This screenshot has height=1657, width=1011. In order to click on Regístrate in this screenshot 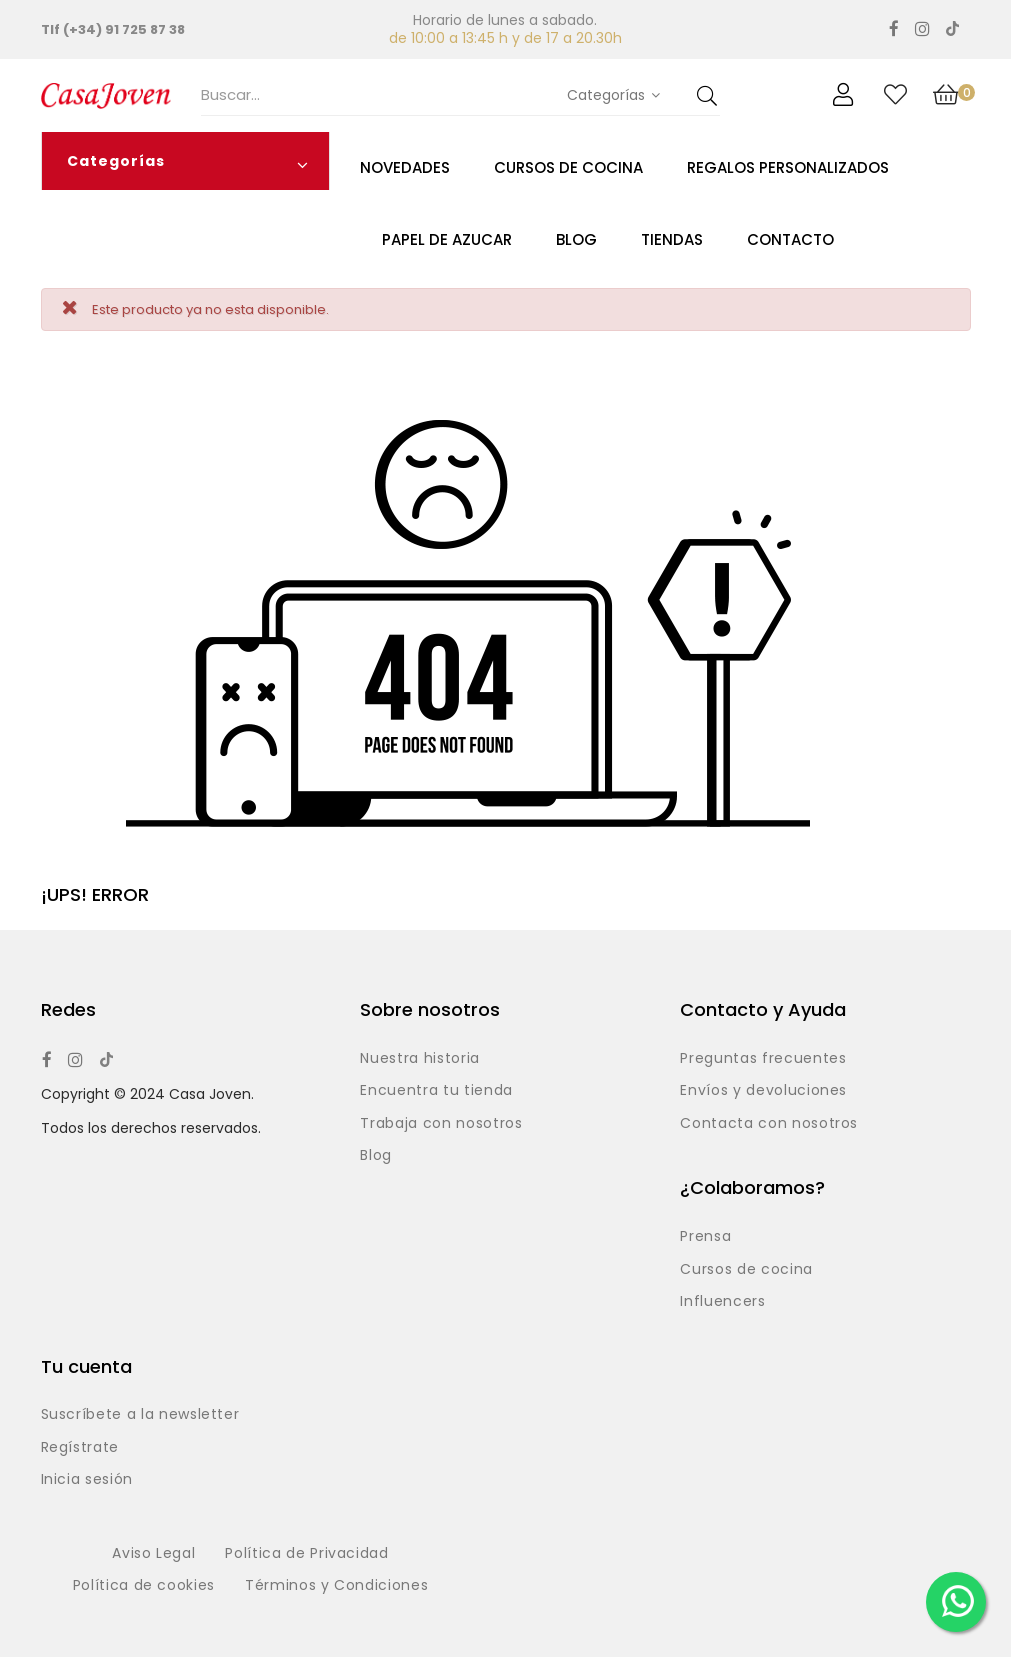, I will do `click(80, 1448)`.